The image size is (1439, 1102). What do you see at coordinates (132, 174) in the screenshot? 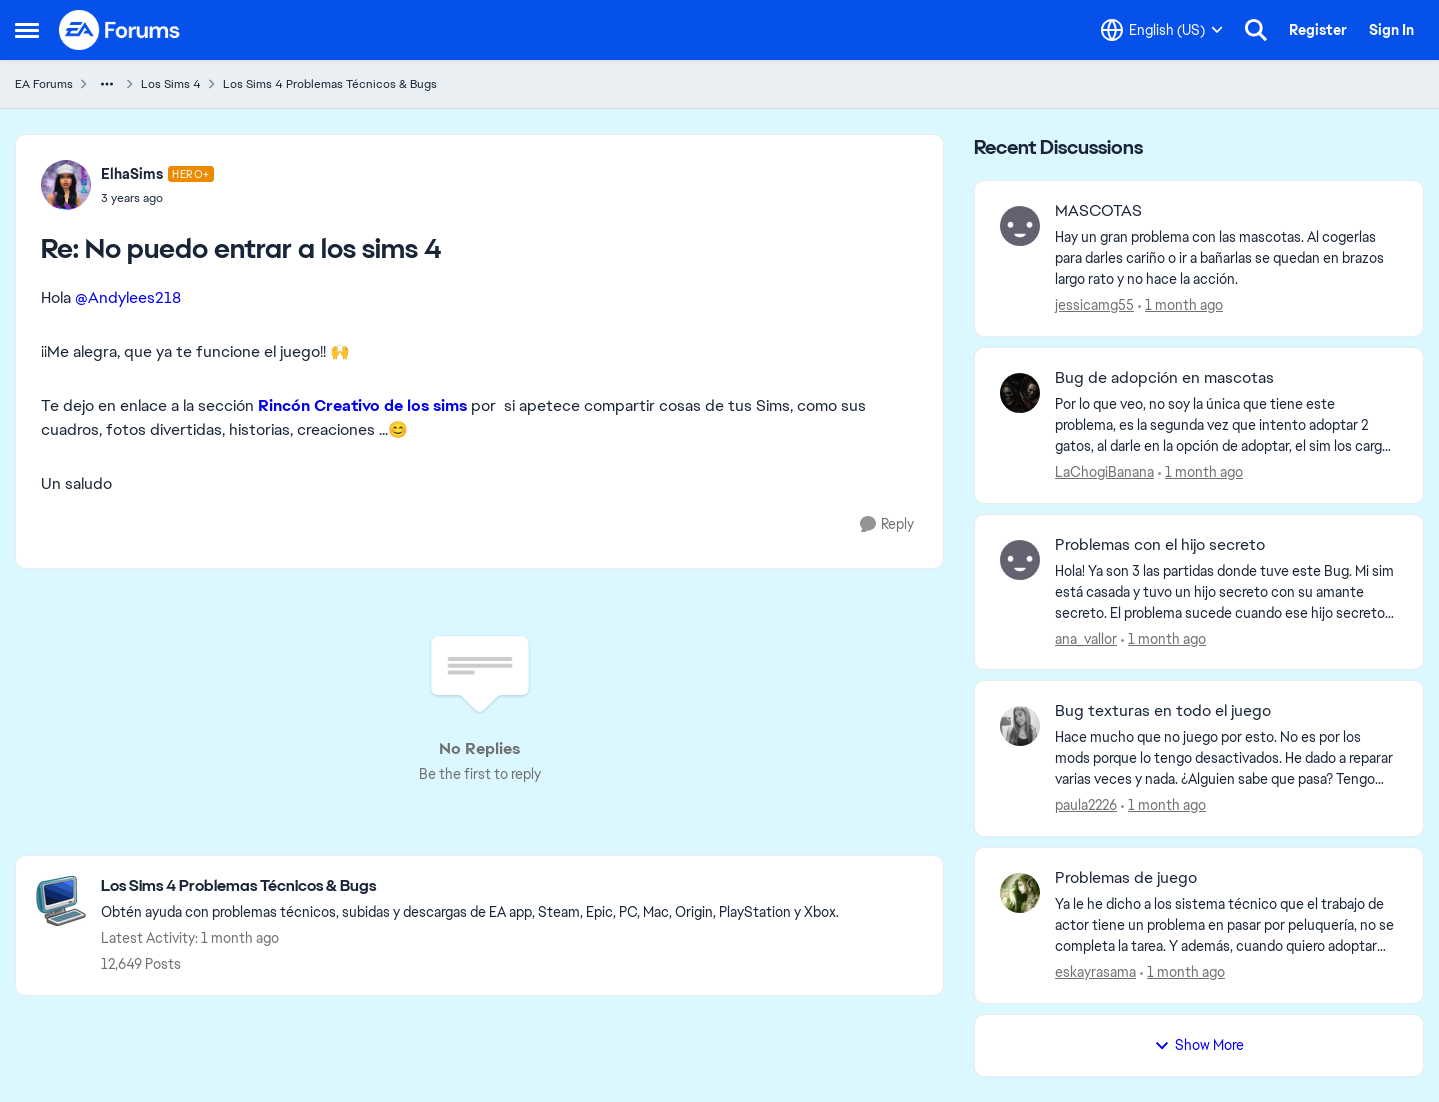
I see `ElhaSims [View Profile: ElhaSims, Rank: Hero+]` at bounding box center [132, 174].